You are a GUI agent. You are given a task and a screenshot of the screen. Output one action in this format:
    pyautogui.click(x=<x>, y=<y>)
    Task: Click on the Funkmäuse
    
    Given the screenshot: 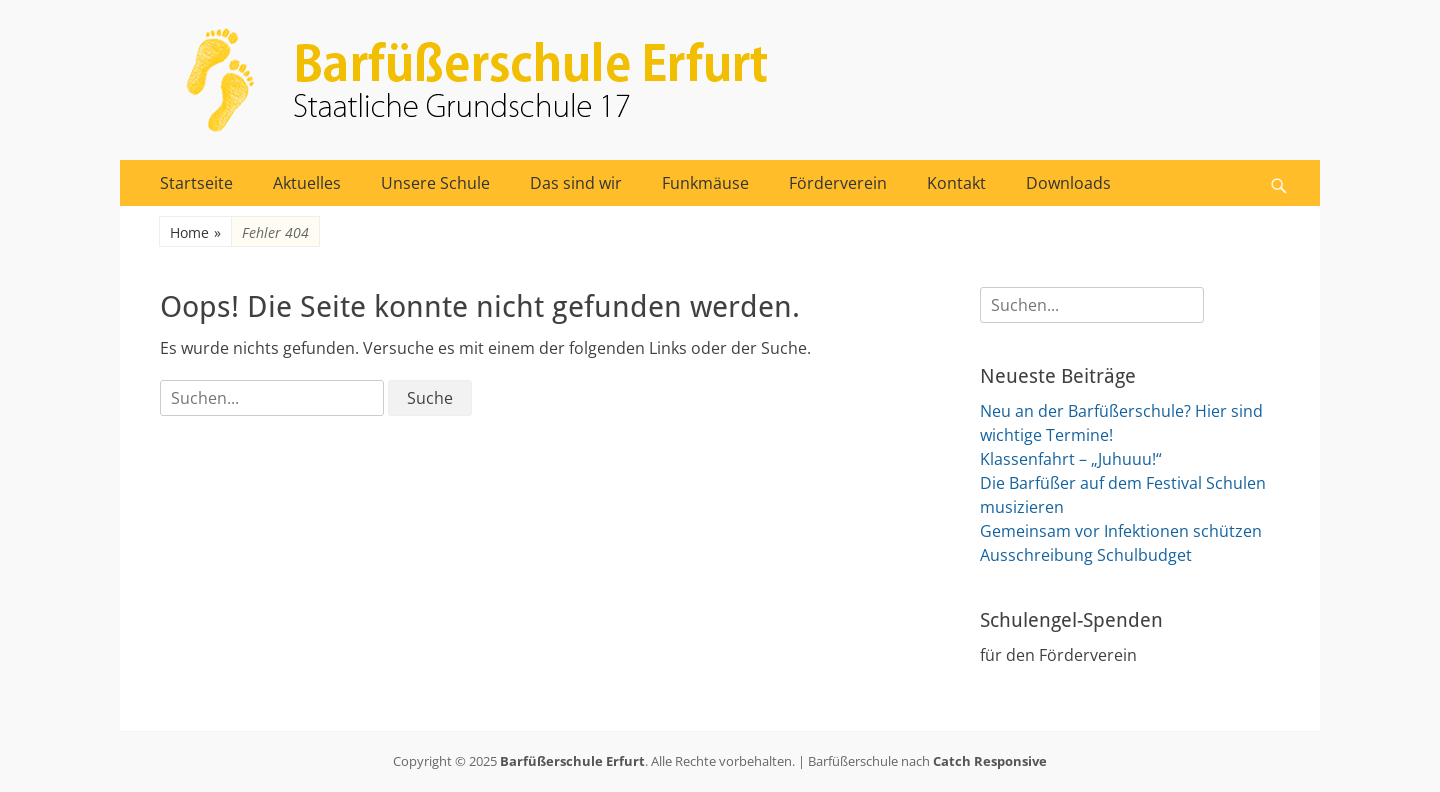 What is the action you would take?
    pyautogui.click(x=705, y=183)
    